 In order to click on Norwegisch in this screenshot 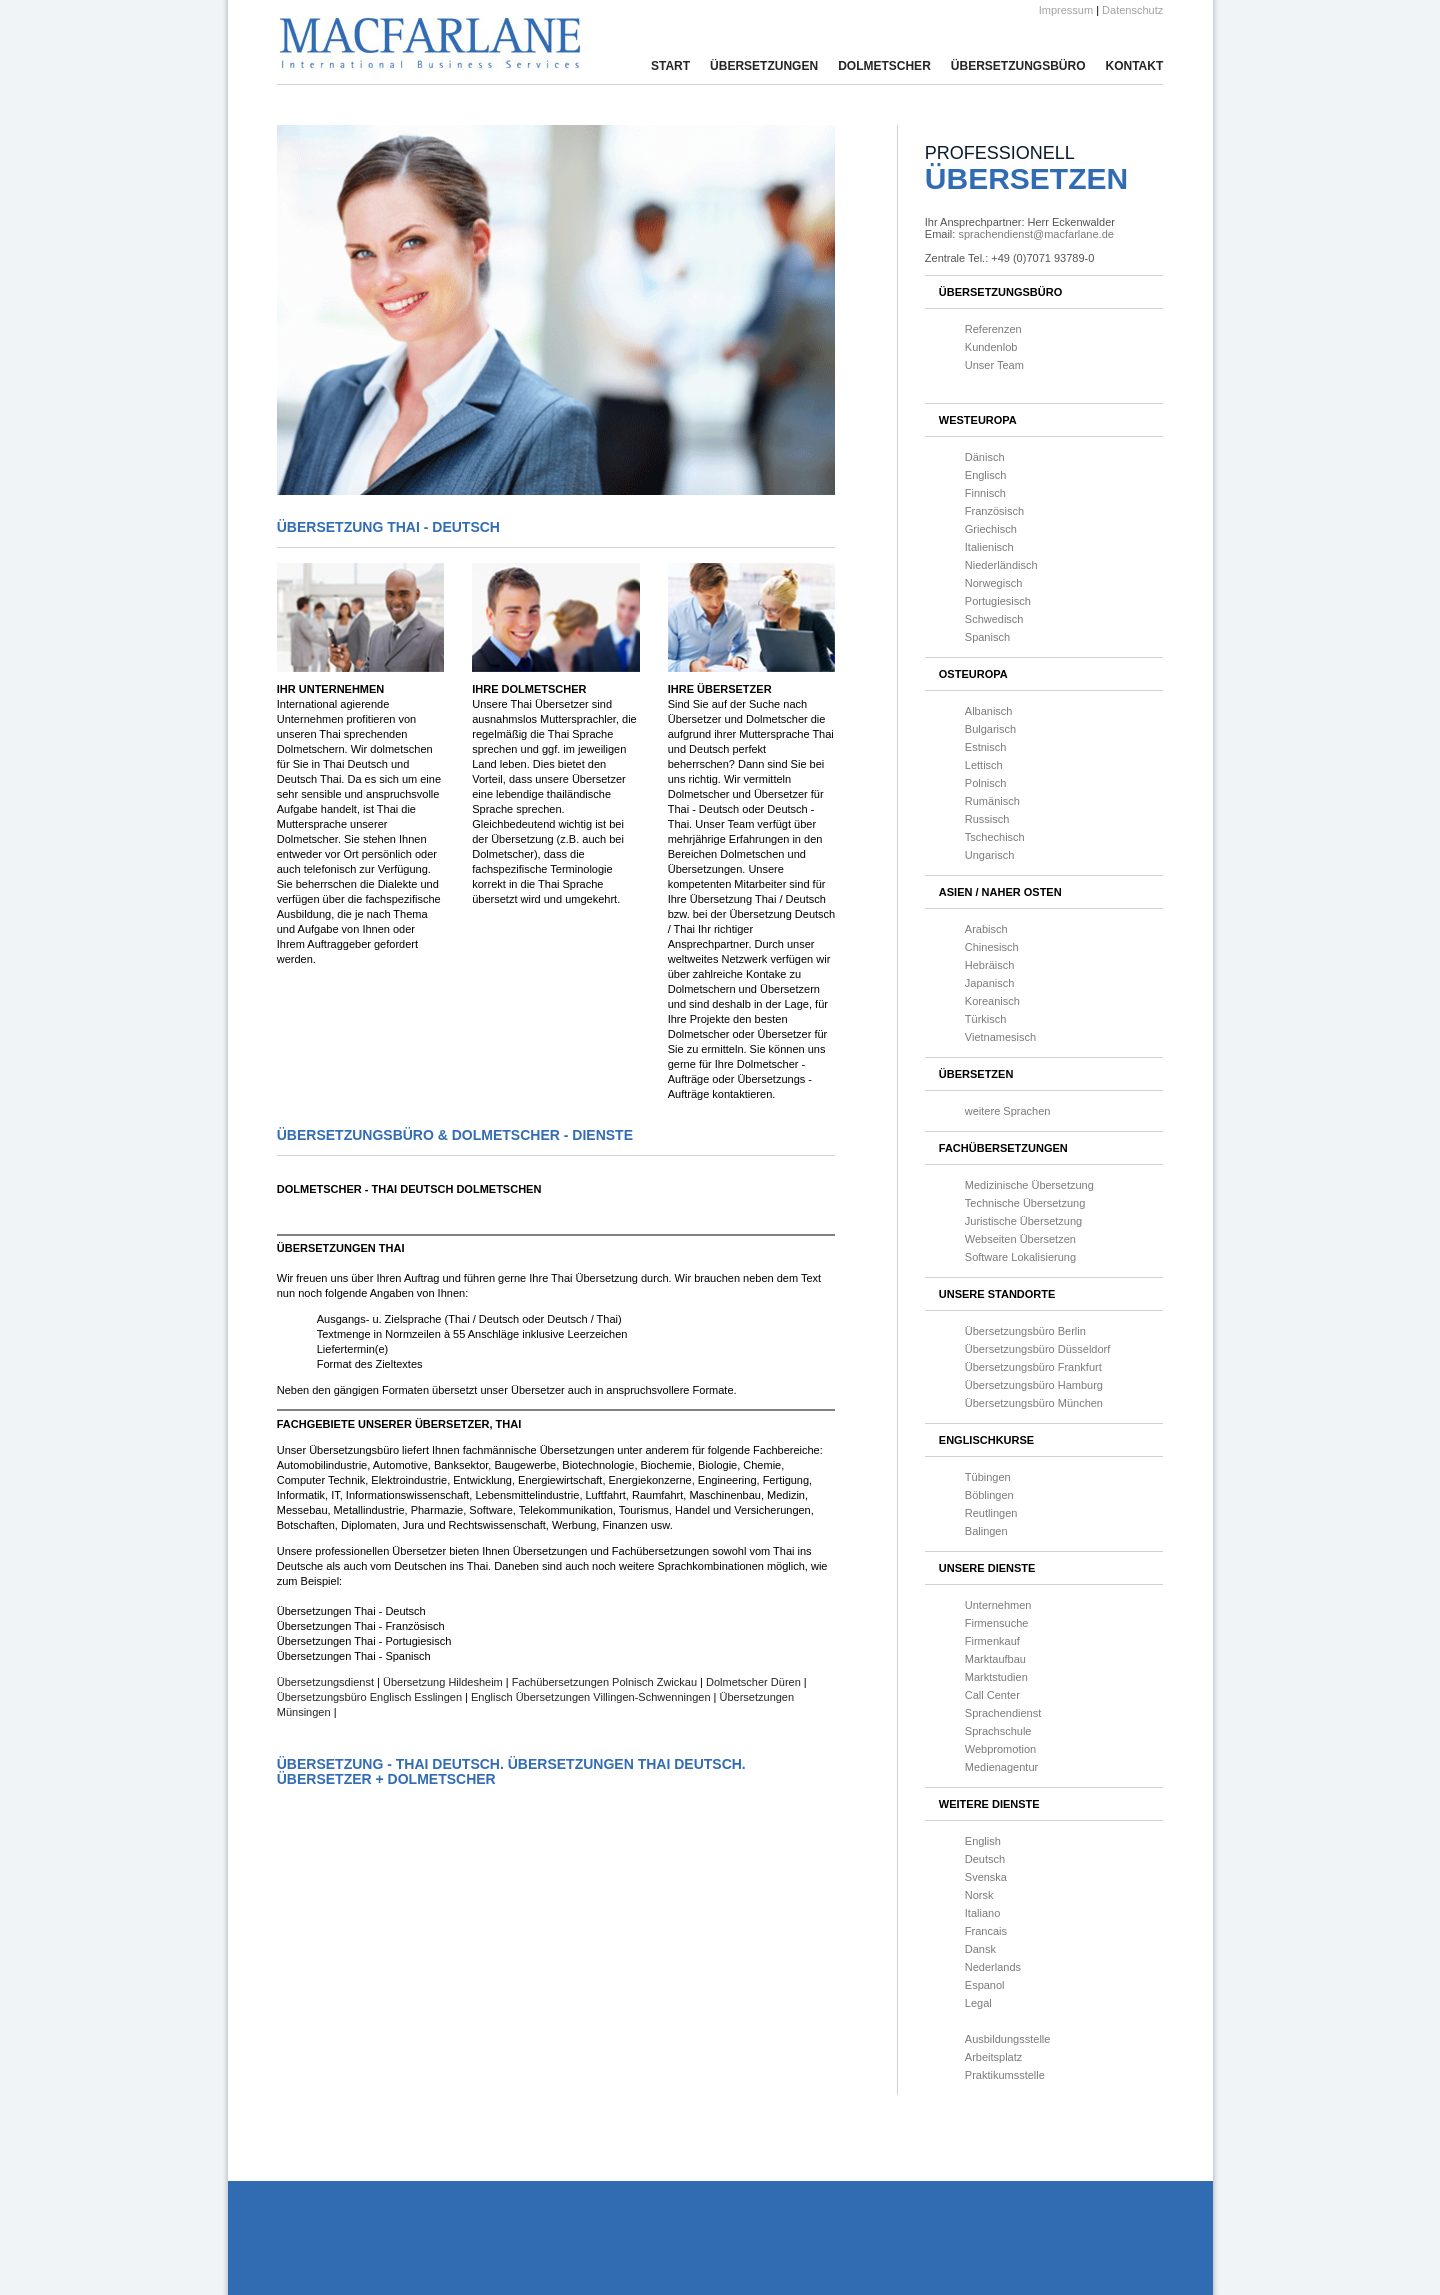, I will do `click(993, 583)`.